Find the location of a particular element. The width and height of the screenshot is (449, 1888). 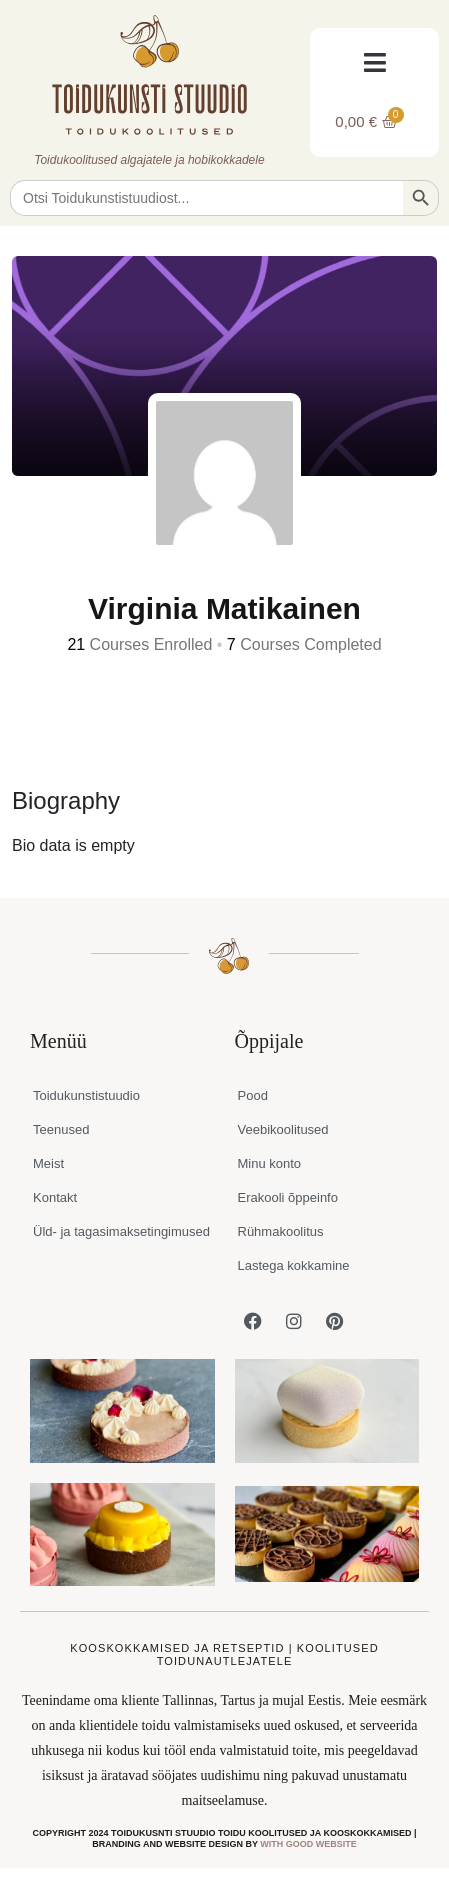

Kontakt is located at coordinates (55, 1197).